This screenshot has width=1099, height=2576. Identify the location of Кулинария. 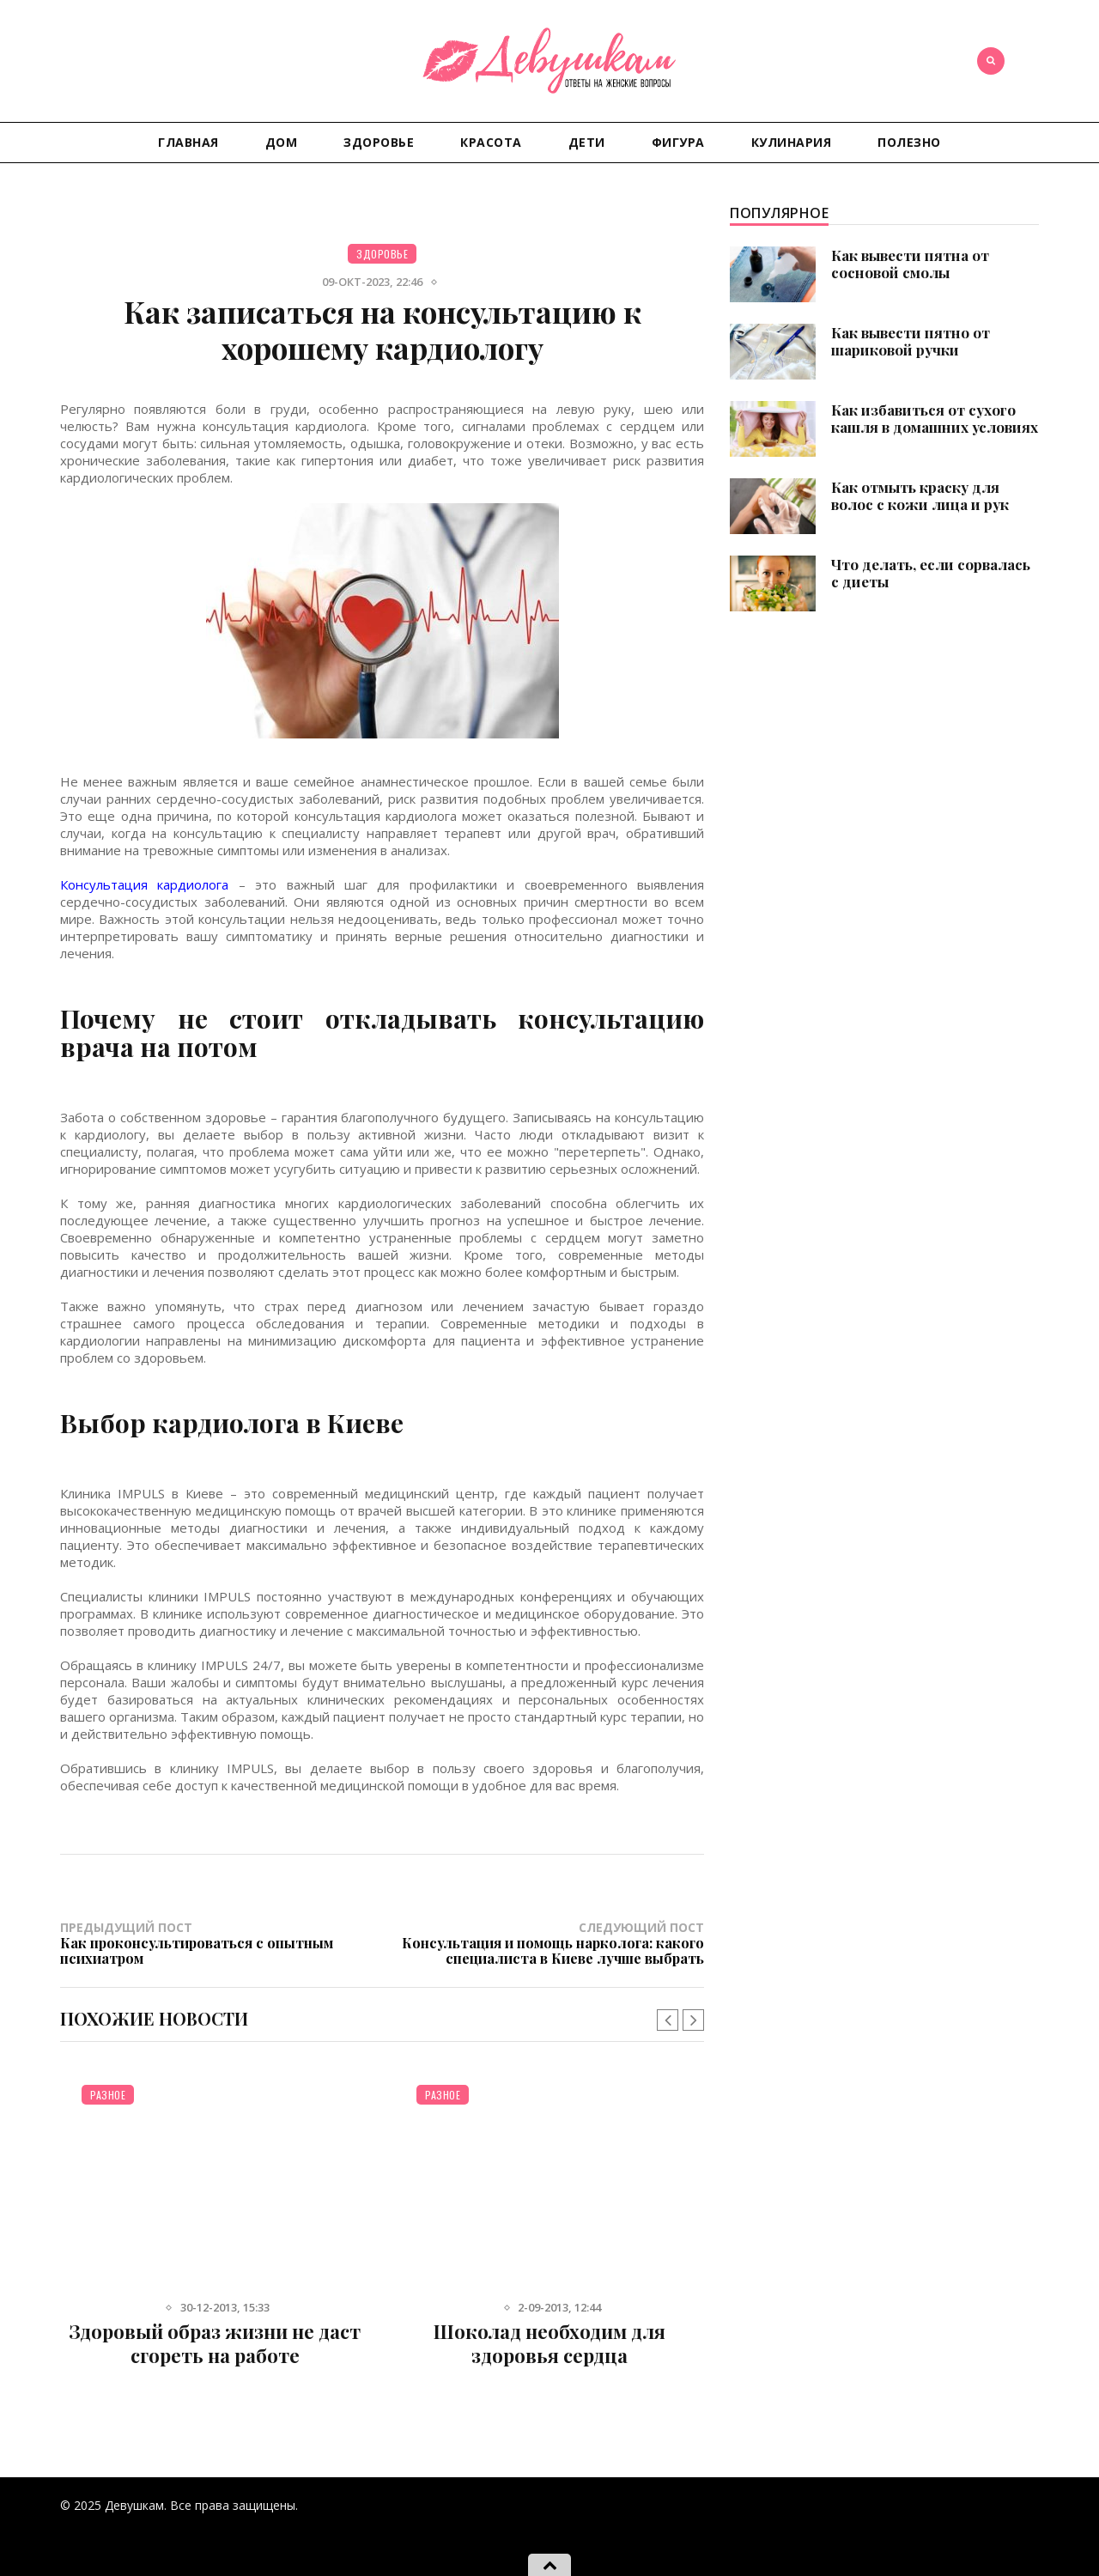
(791, 142).